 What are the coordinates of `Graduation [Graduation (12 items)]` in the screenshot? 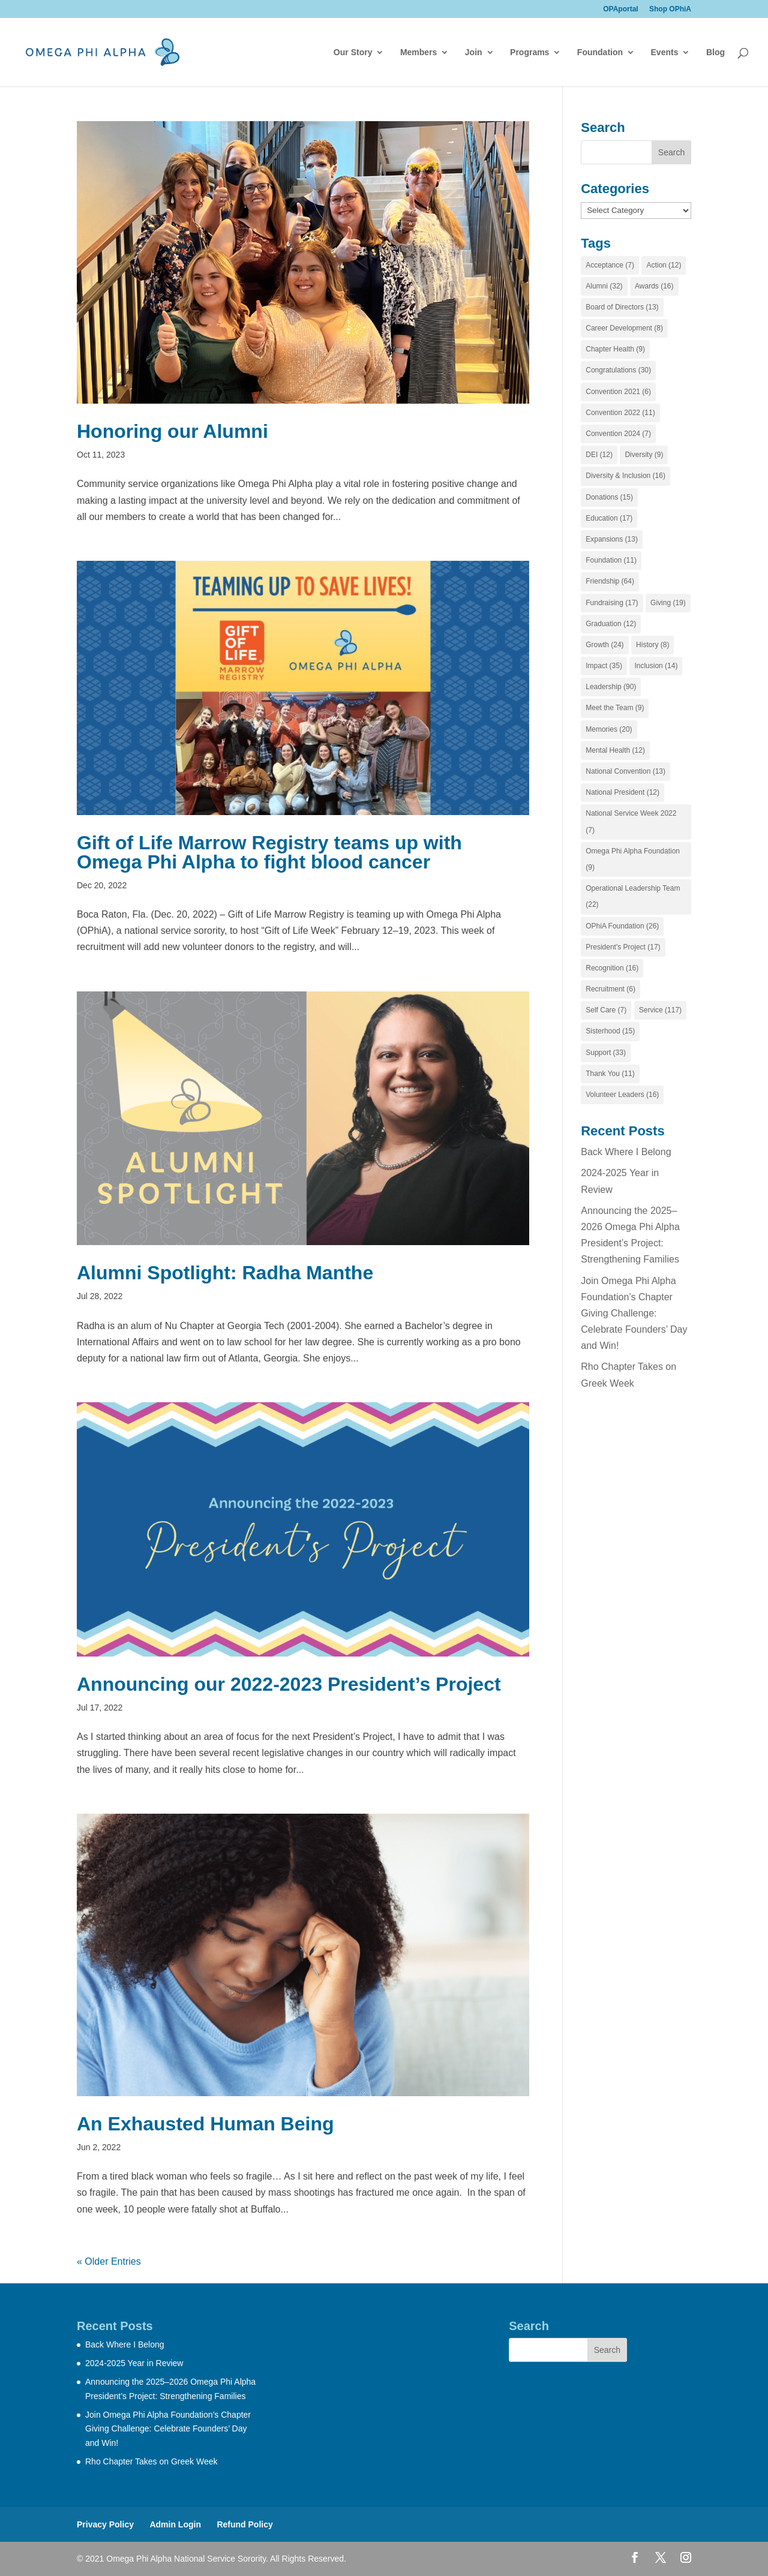 It's located at (611, 624).